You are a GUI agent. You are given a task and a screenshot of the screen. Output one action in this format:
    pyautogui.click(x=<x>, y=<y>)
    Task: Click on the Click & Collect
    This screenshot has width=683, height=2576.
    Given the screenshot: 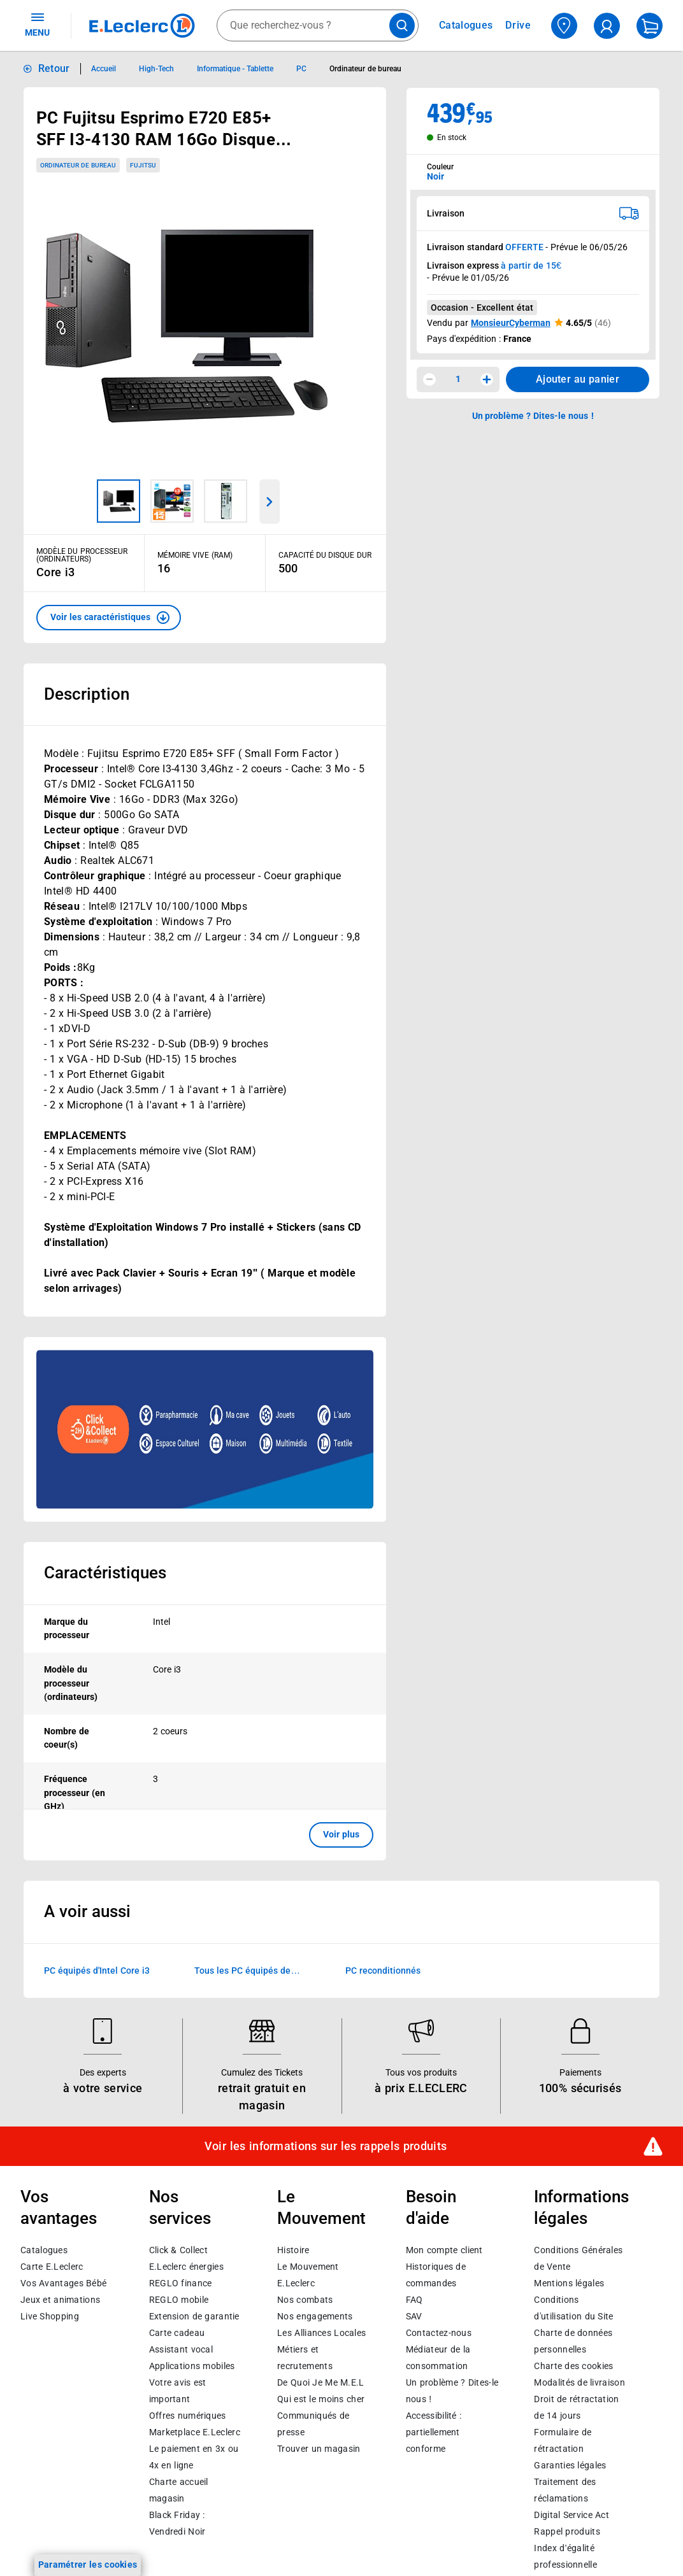 What is the action you would take?
    pyautogui.click(x=178, y=2250)
    